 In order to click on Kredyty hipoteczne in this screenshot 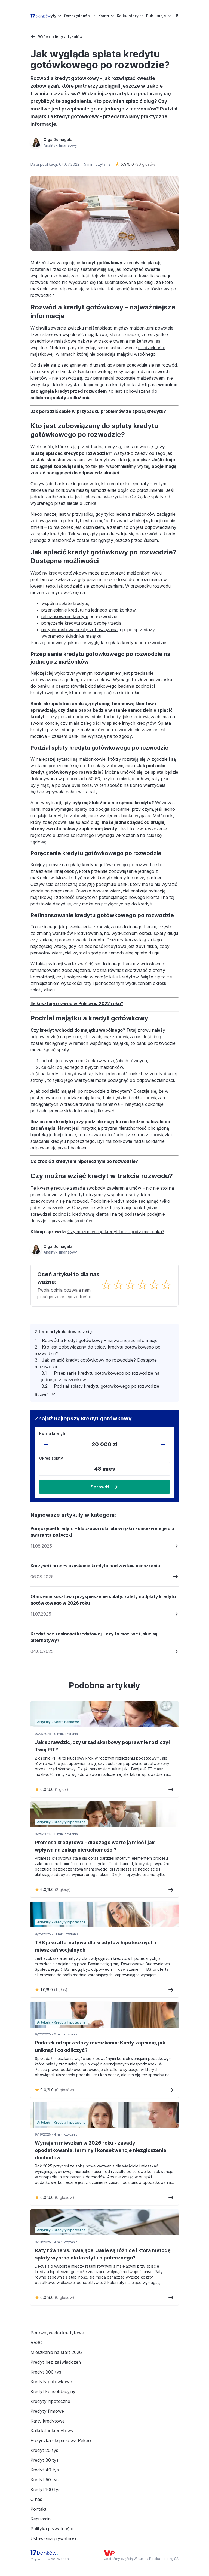, I will do `click(50, 2401)`.